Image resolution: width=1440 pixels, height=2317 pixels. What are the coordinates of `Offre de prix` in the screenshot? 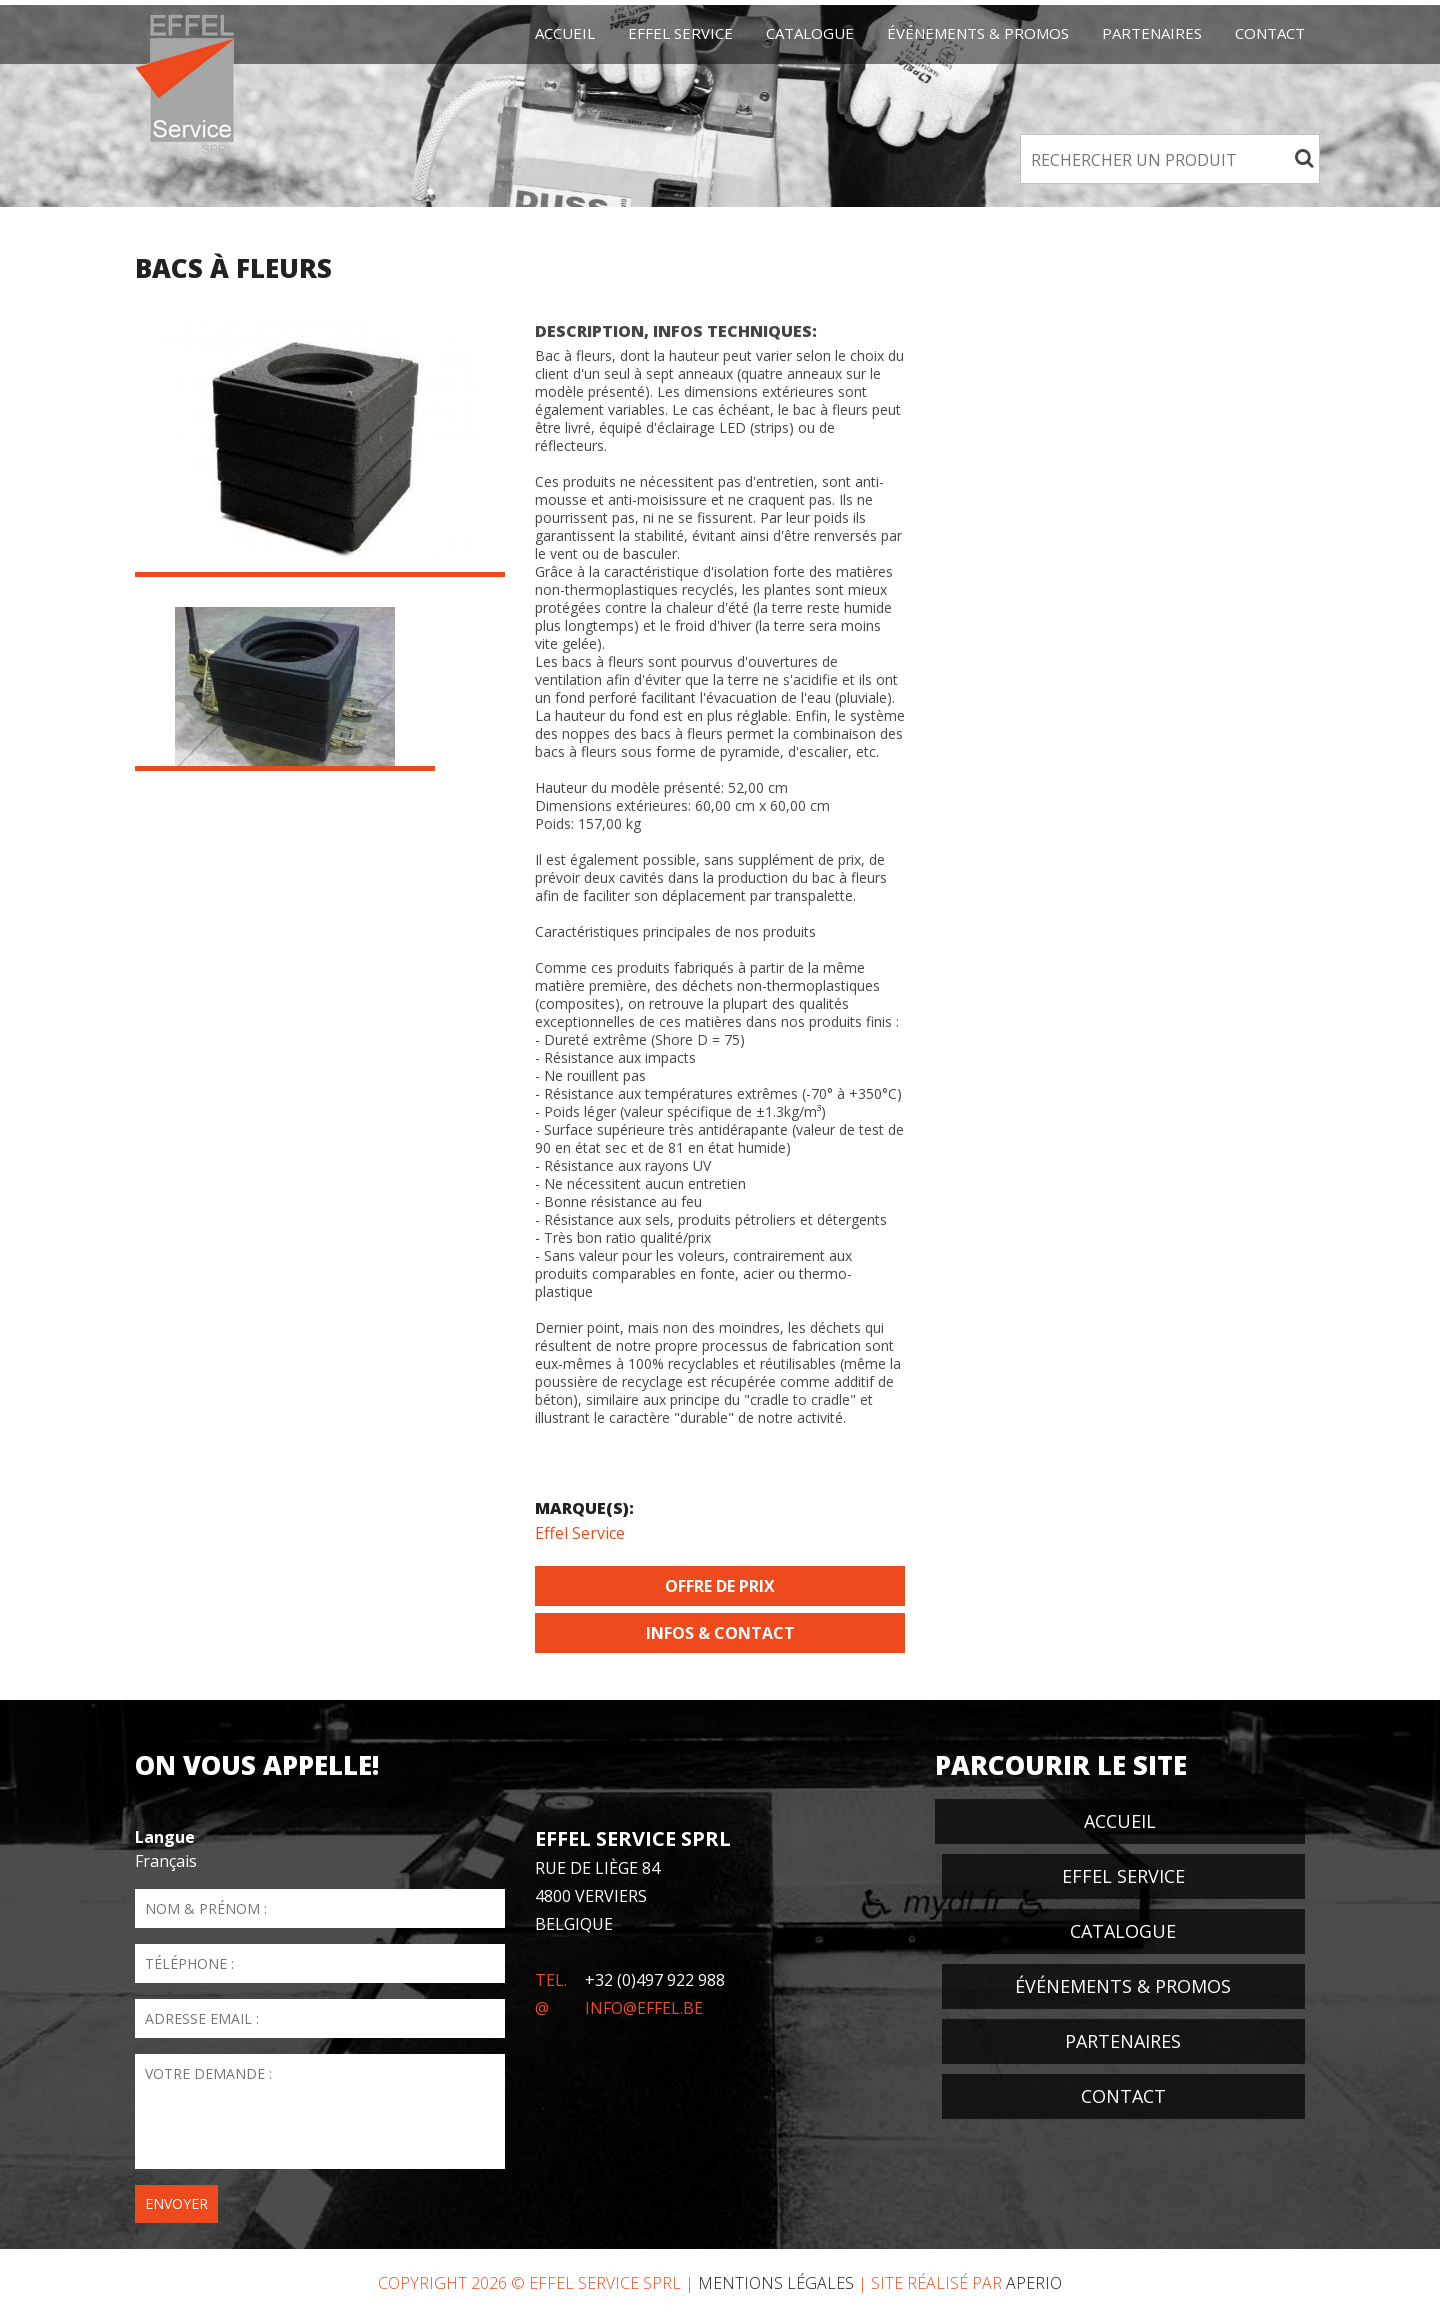 It's located at (720, 1586).